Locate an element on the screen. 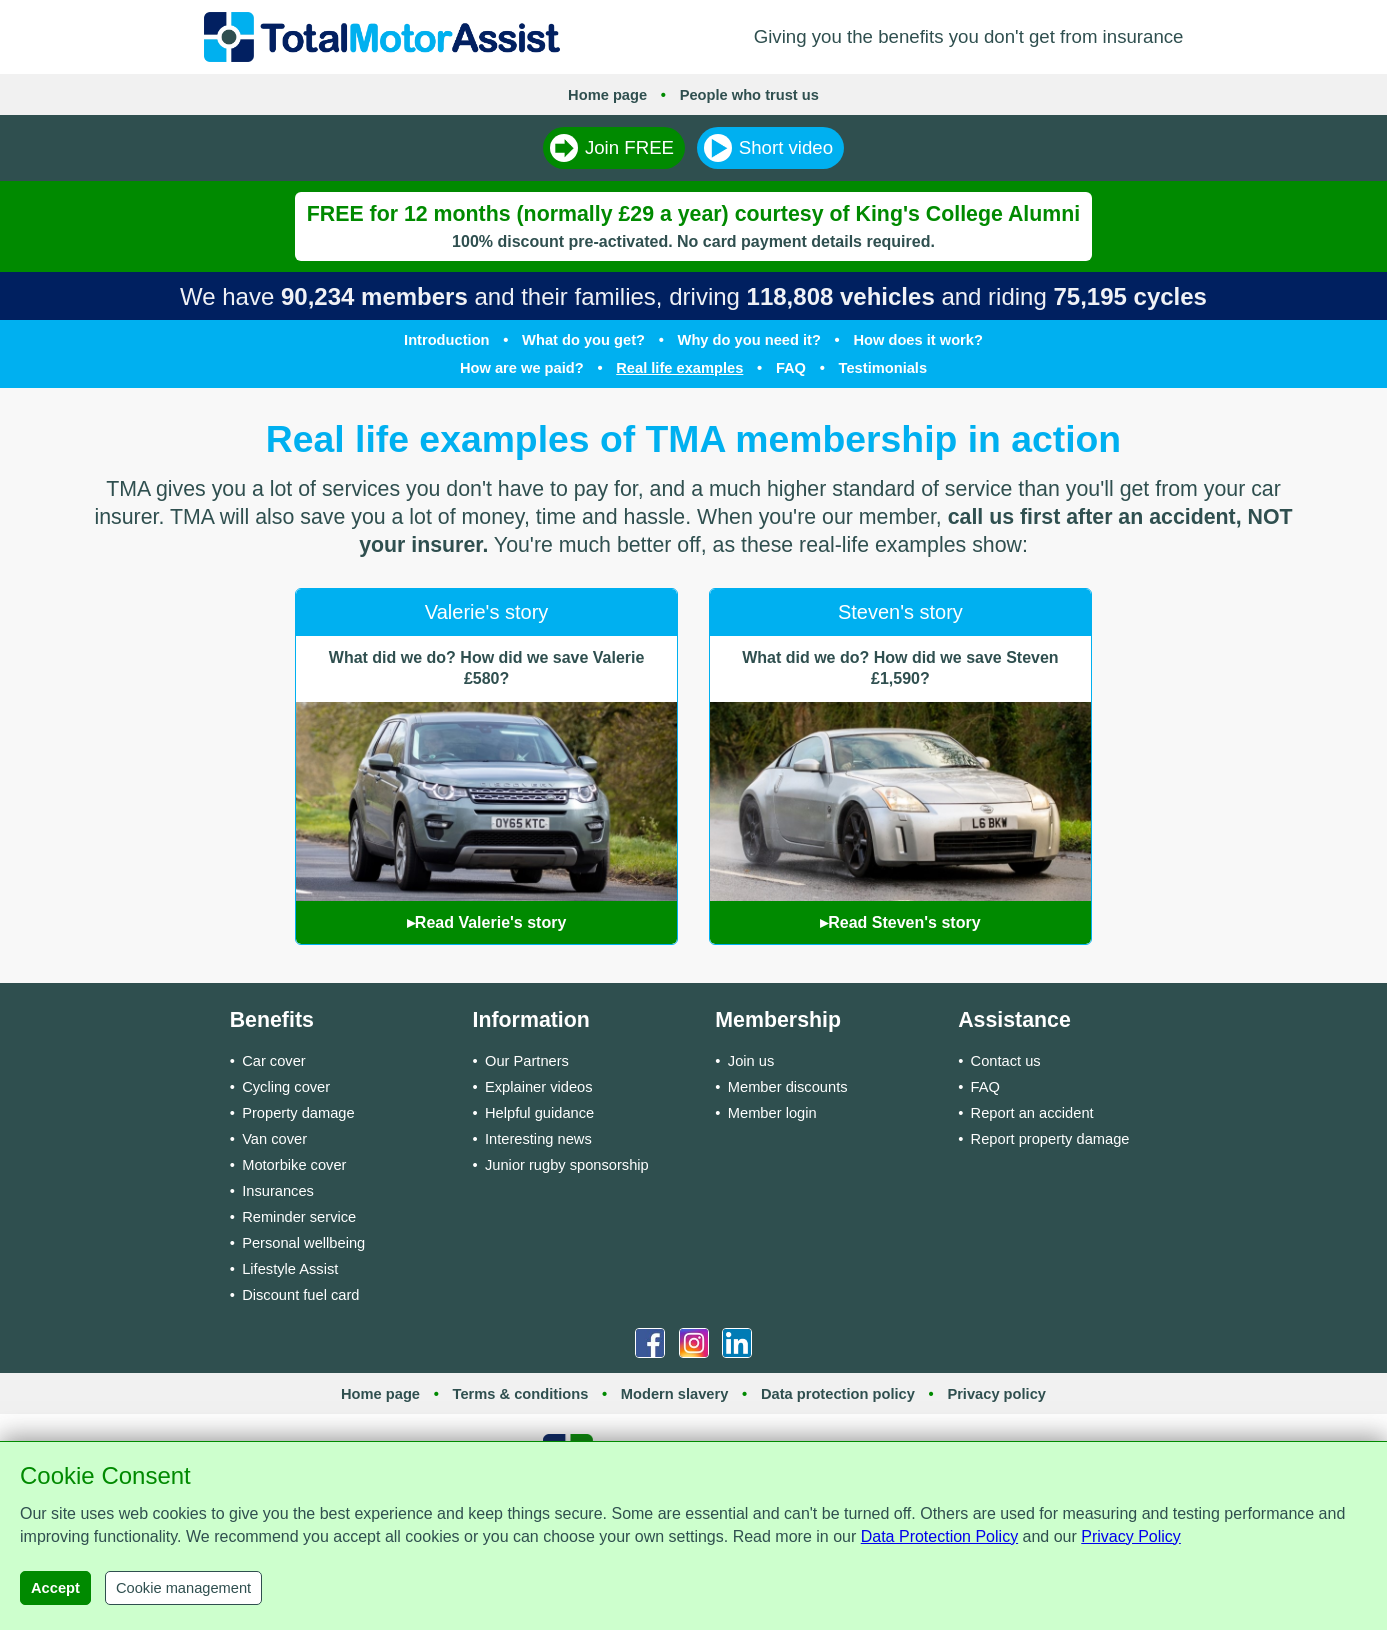 The image size is (1387, 1630). Data Protection Policy is located at coordinates (939, 1536).